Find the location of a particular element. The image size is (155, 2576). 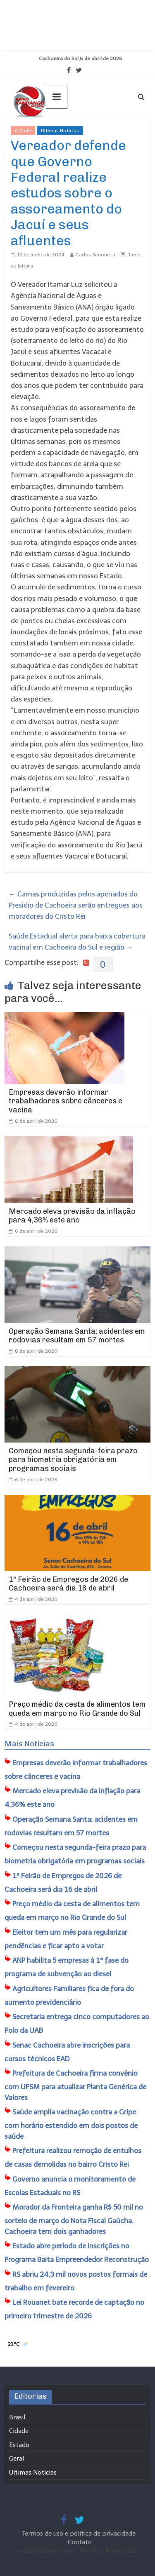

Operação Semana Santa: acidentes em rodovias resultam em 57 mortes is located at coordinates (77, 1336).